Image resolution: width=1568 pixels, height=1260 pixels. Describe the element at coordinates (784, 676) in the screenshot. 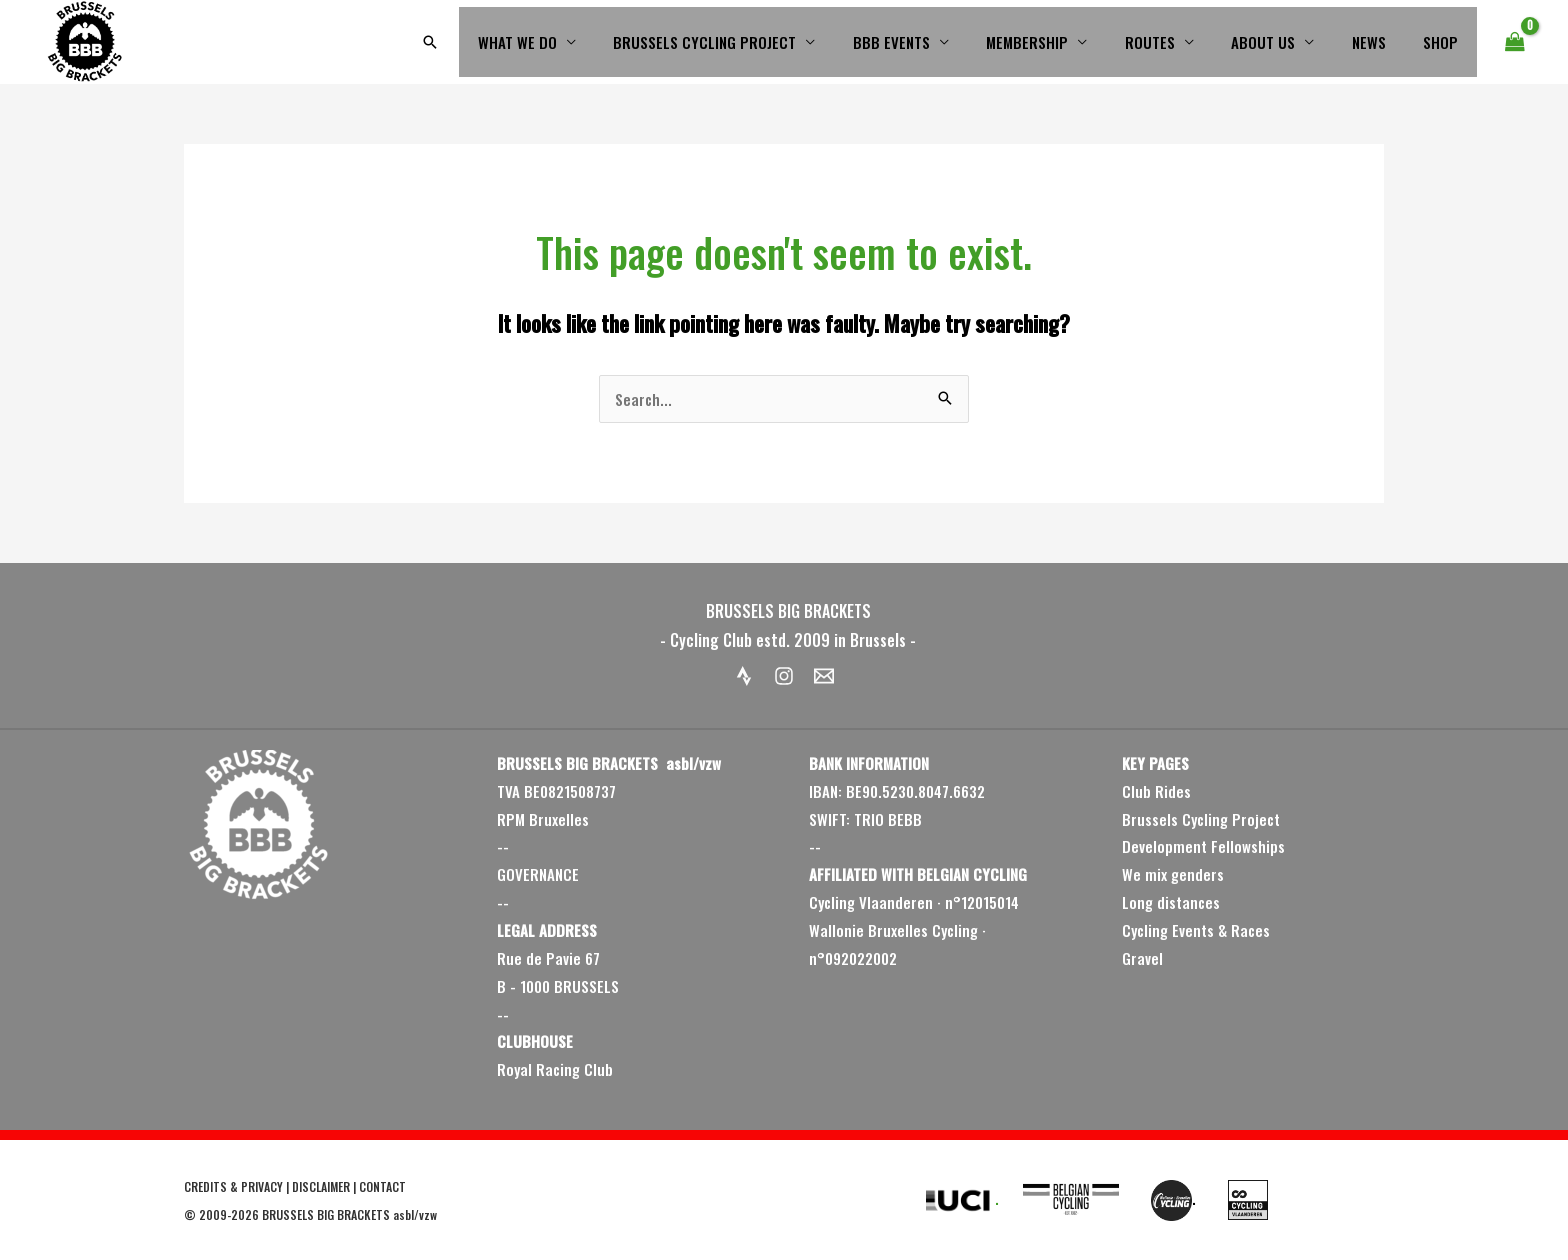

I see `[Instagram]` at that location.